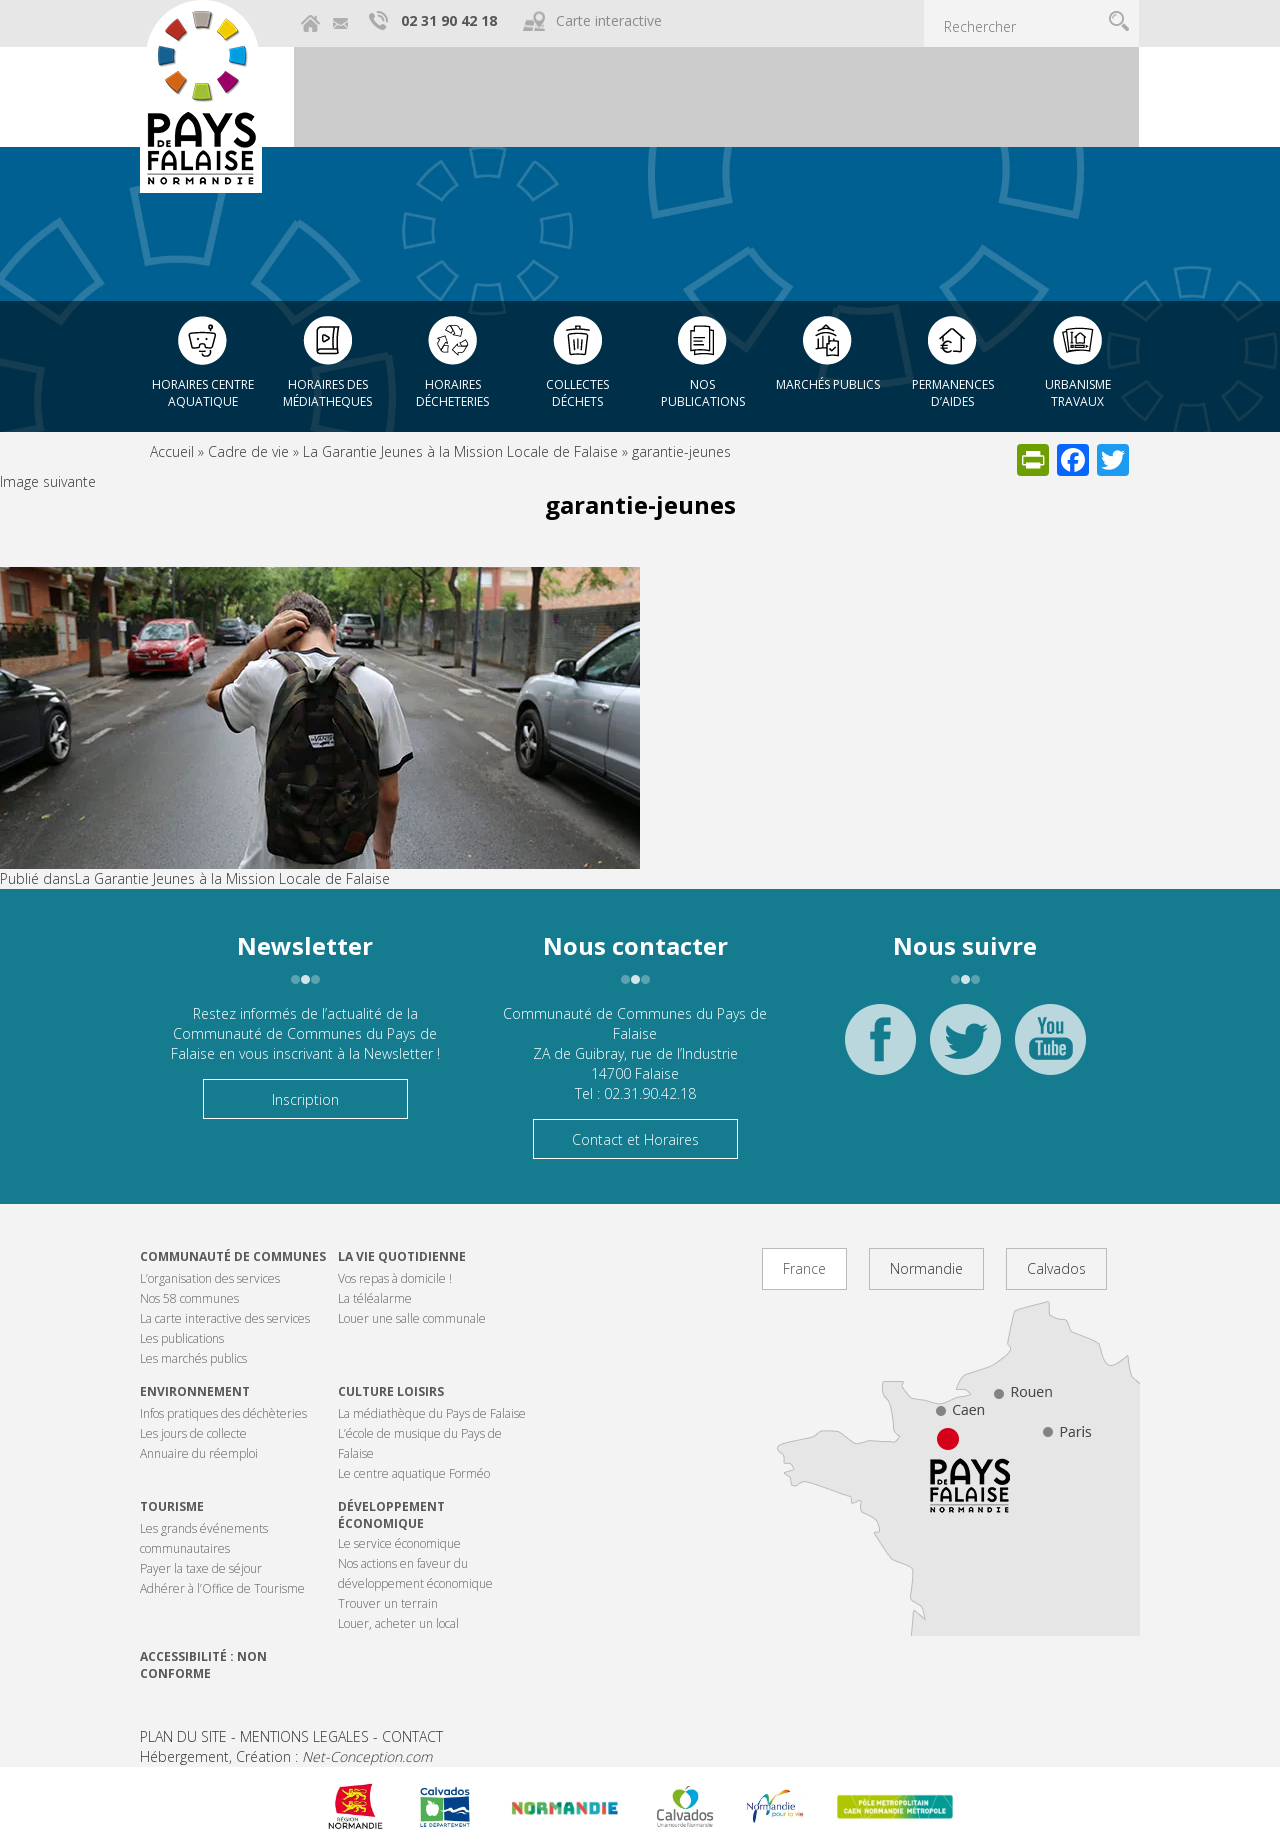 The height and width of the screenshot is (1847, 1280). What do you see at coordinates (304, 1736) in the screenshot?
I see `MENTIONS LEGALES` at bounding box center [304, 1736].